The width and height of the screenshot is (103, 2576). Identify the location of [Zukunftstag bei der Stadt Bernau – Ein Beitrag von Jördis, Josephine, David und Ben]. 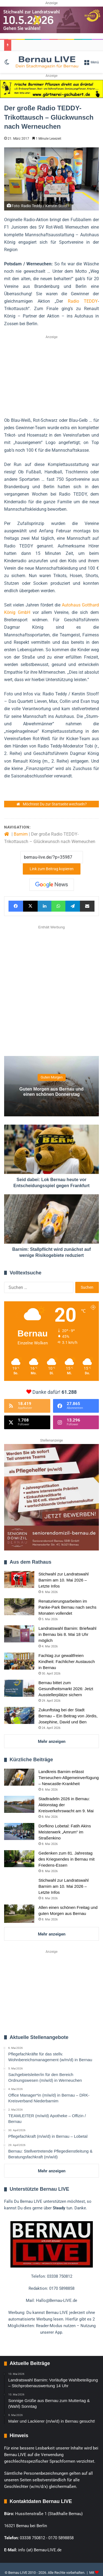
(19, 1715).